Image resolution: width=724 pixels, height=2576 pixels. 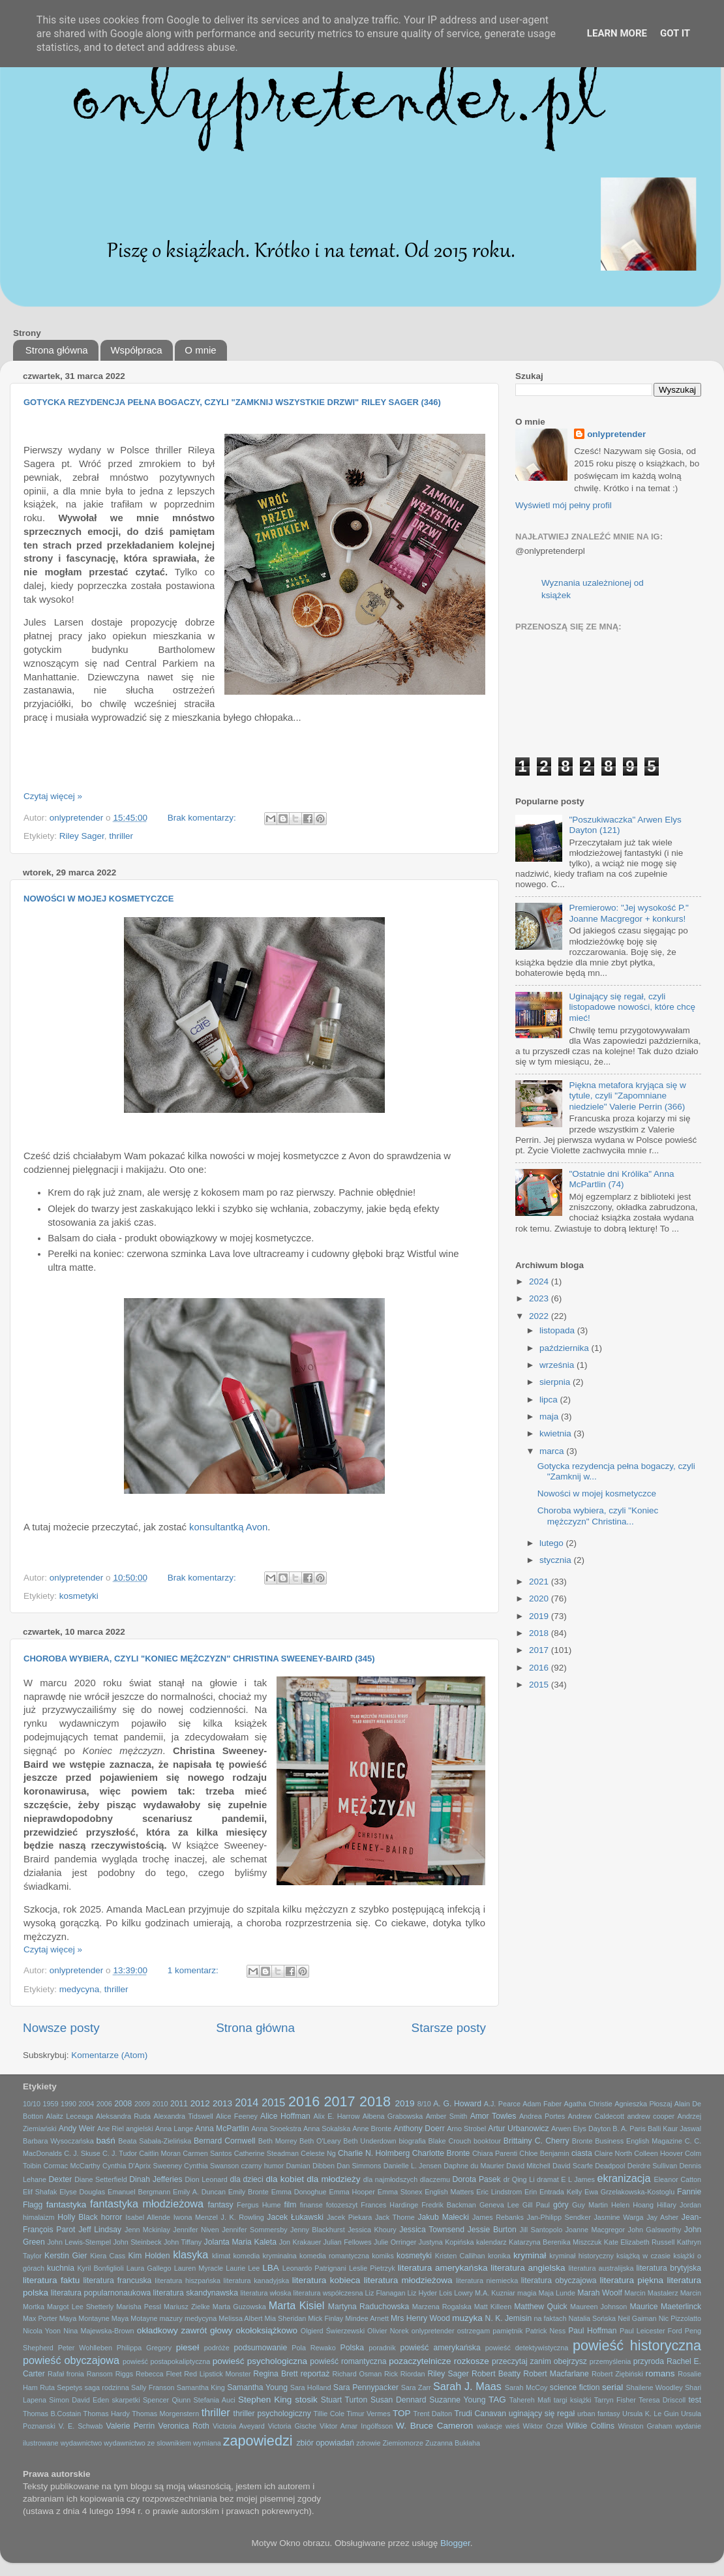 I want to click on literatura obyczajowa, so click(x=559, y=2280).